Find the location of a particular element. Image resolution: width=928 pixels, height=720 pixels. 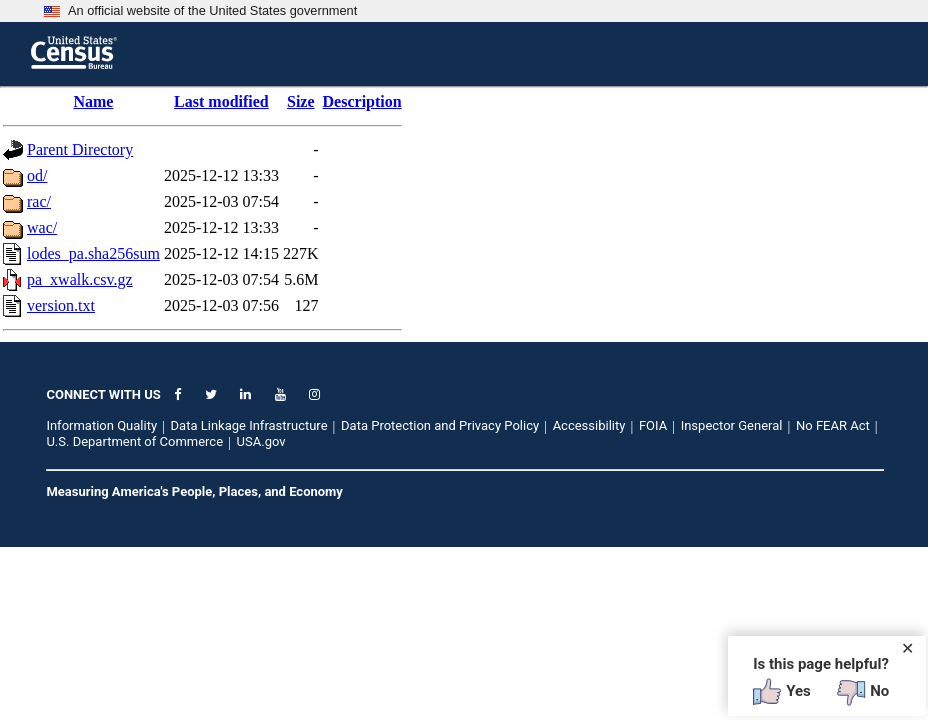

Data Linkage Infrastructure is located at coordinates (249, 425).